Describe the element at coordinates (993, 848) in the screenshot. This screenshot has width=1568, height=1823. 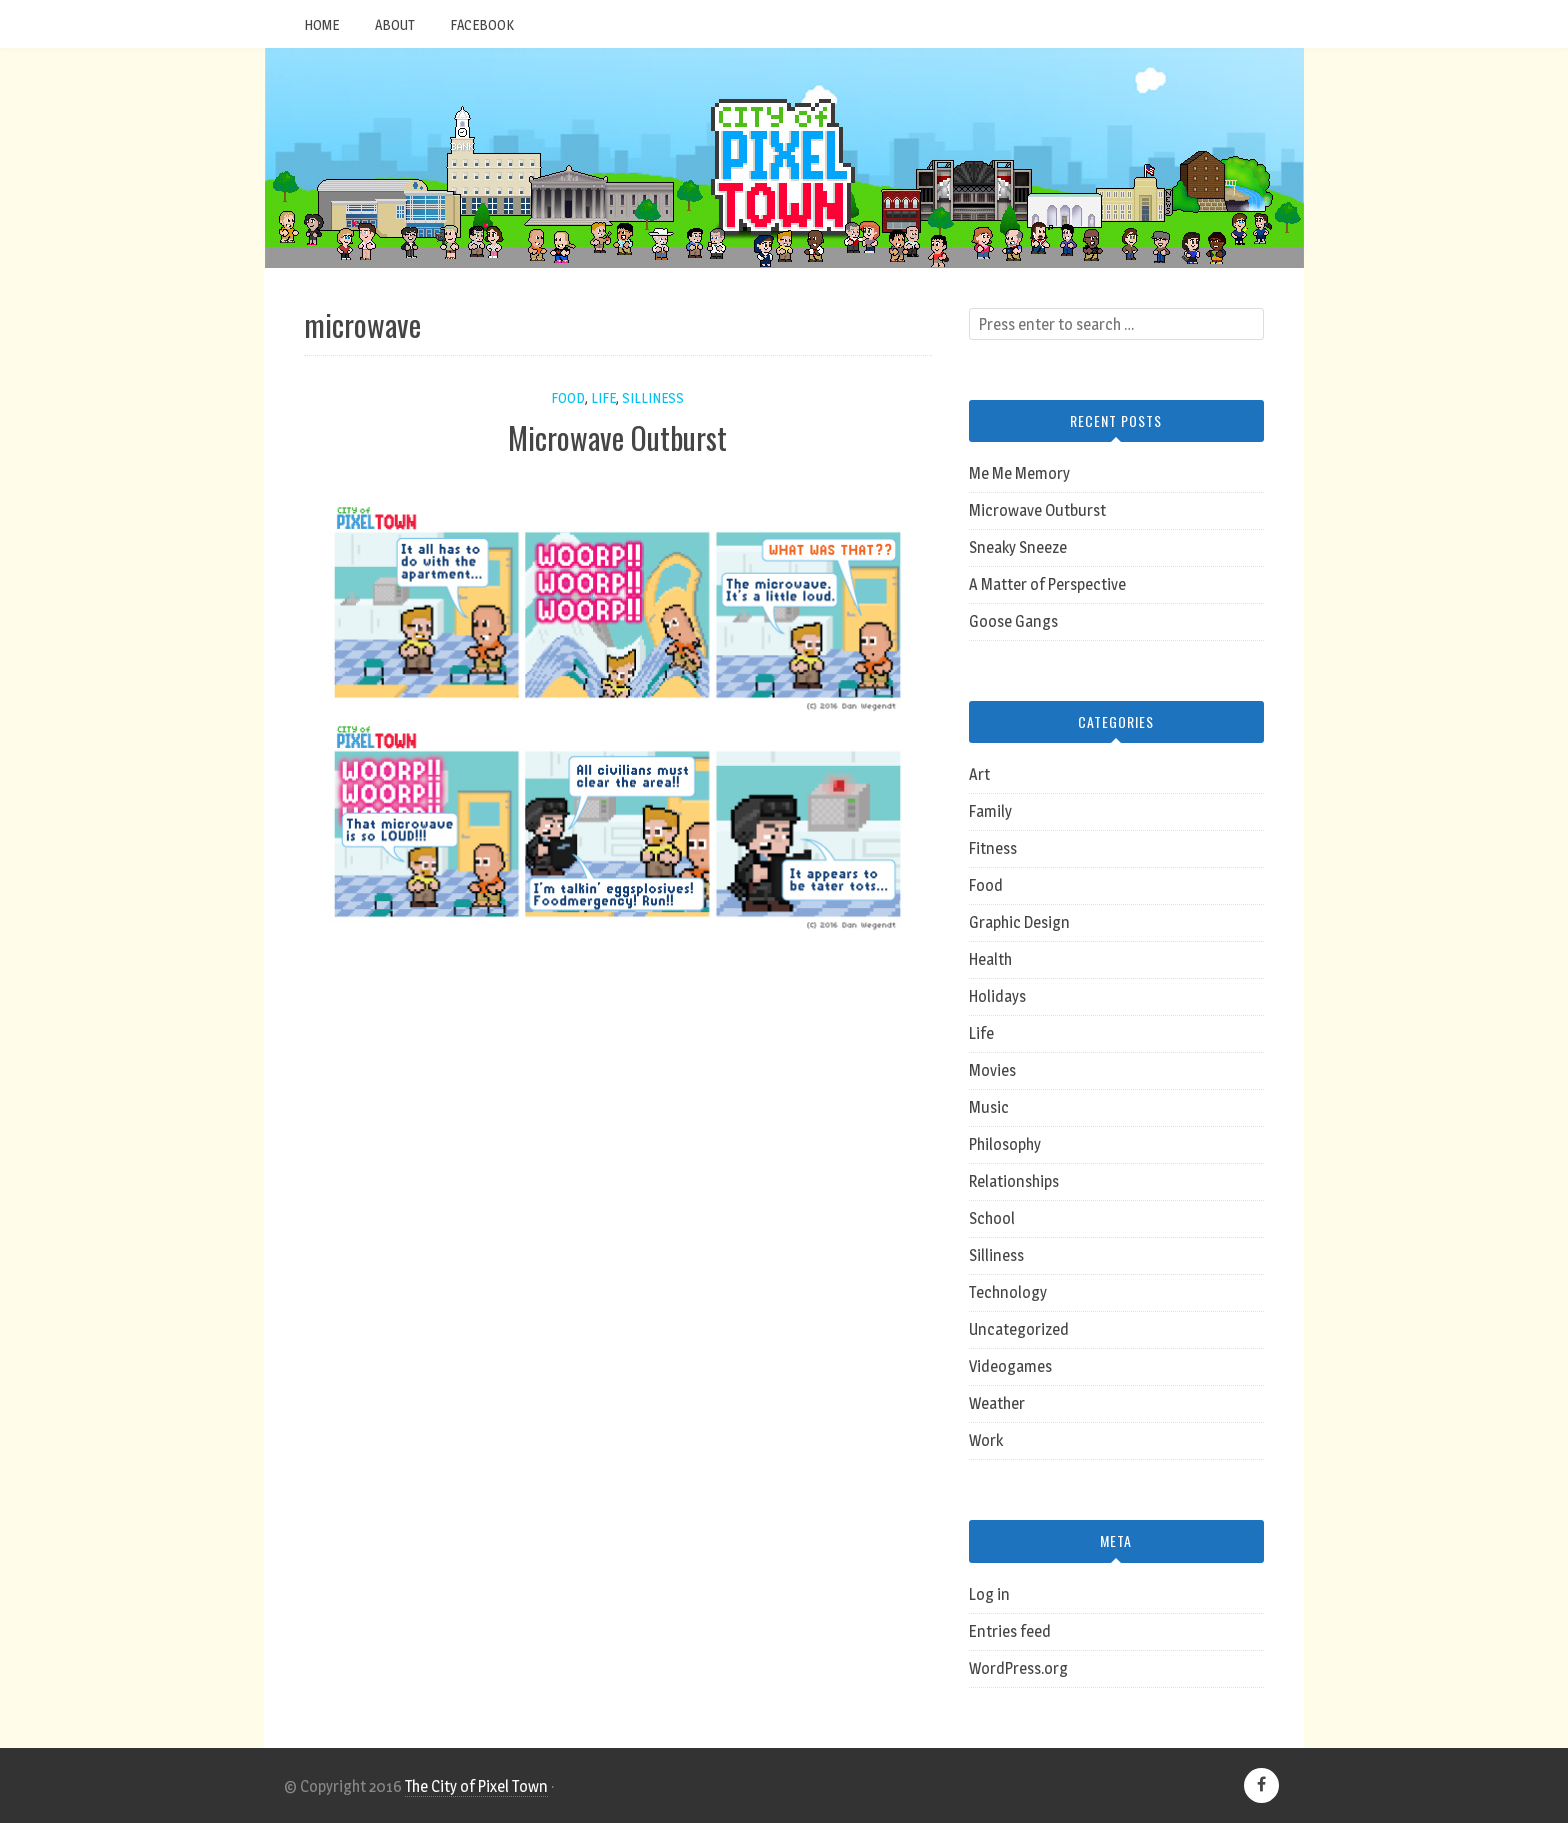
I see `Fitness` at that location.